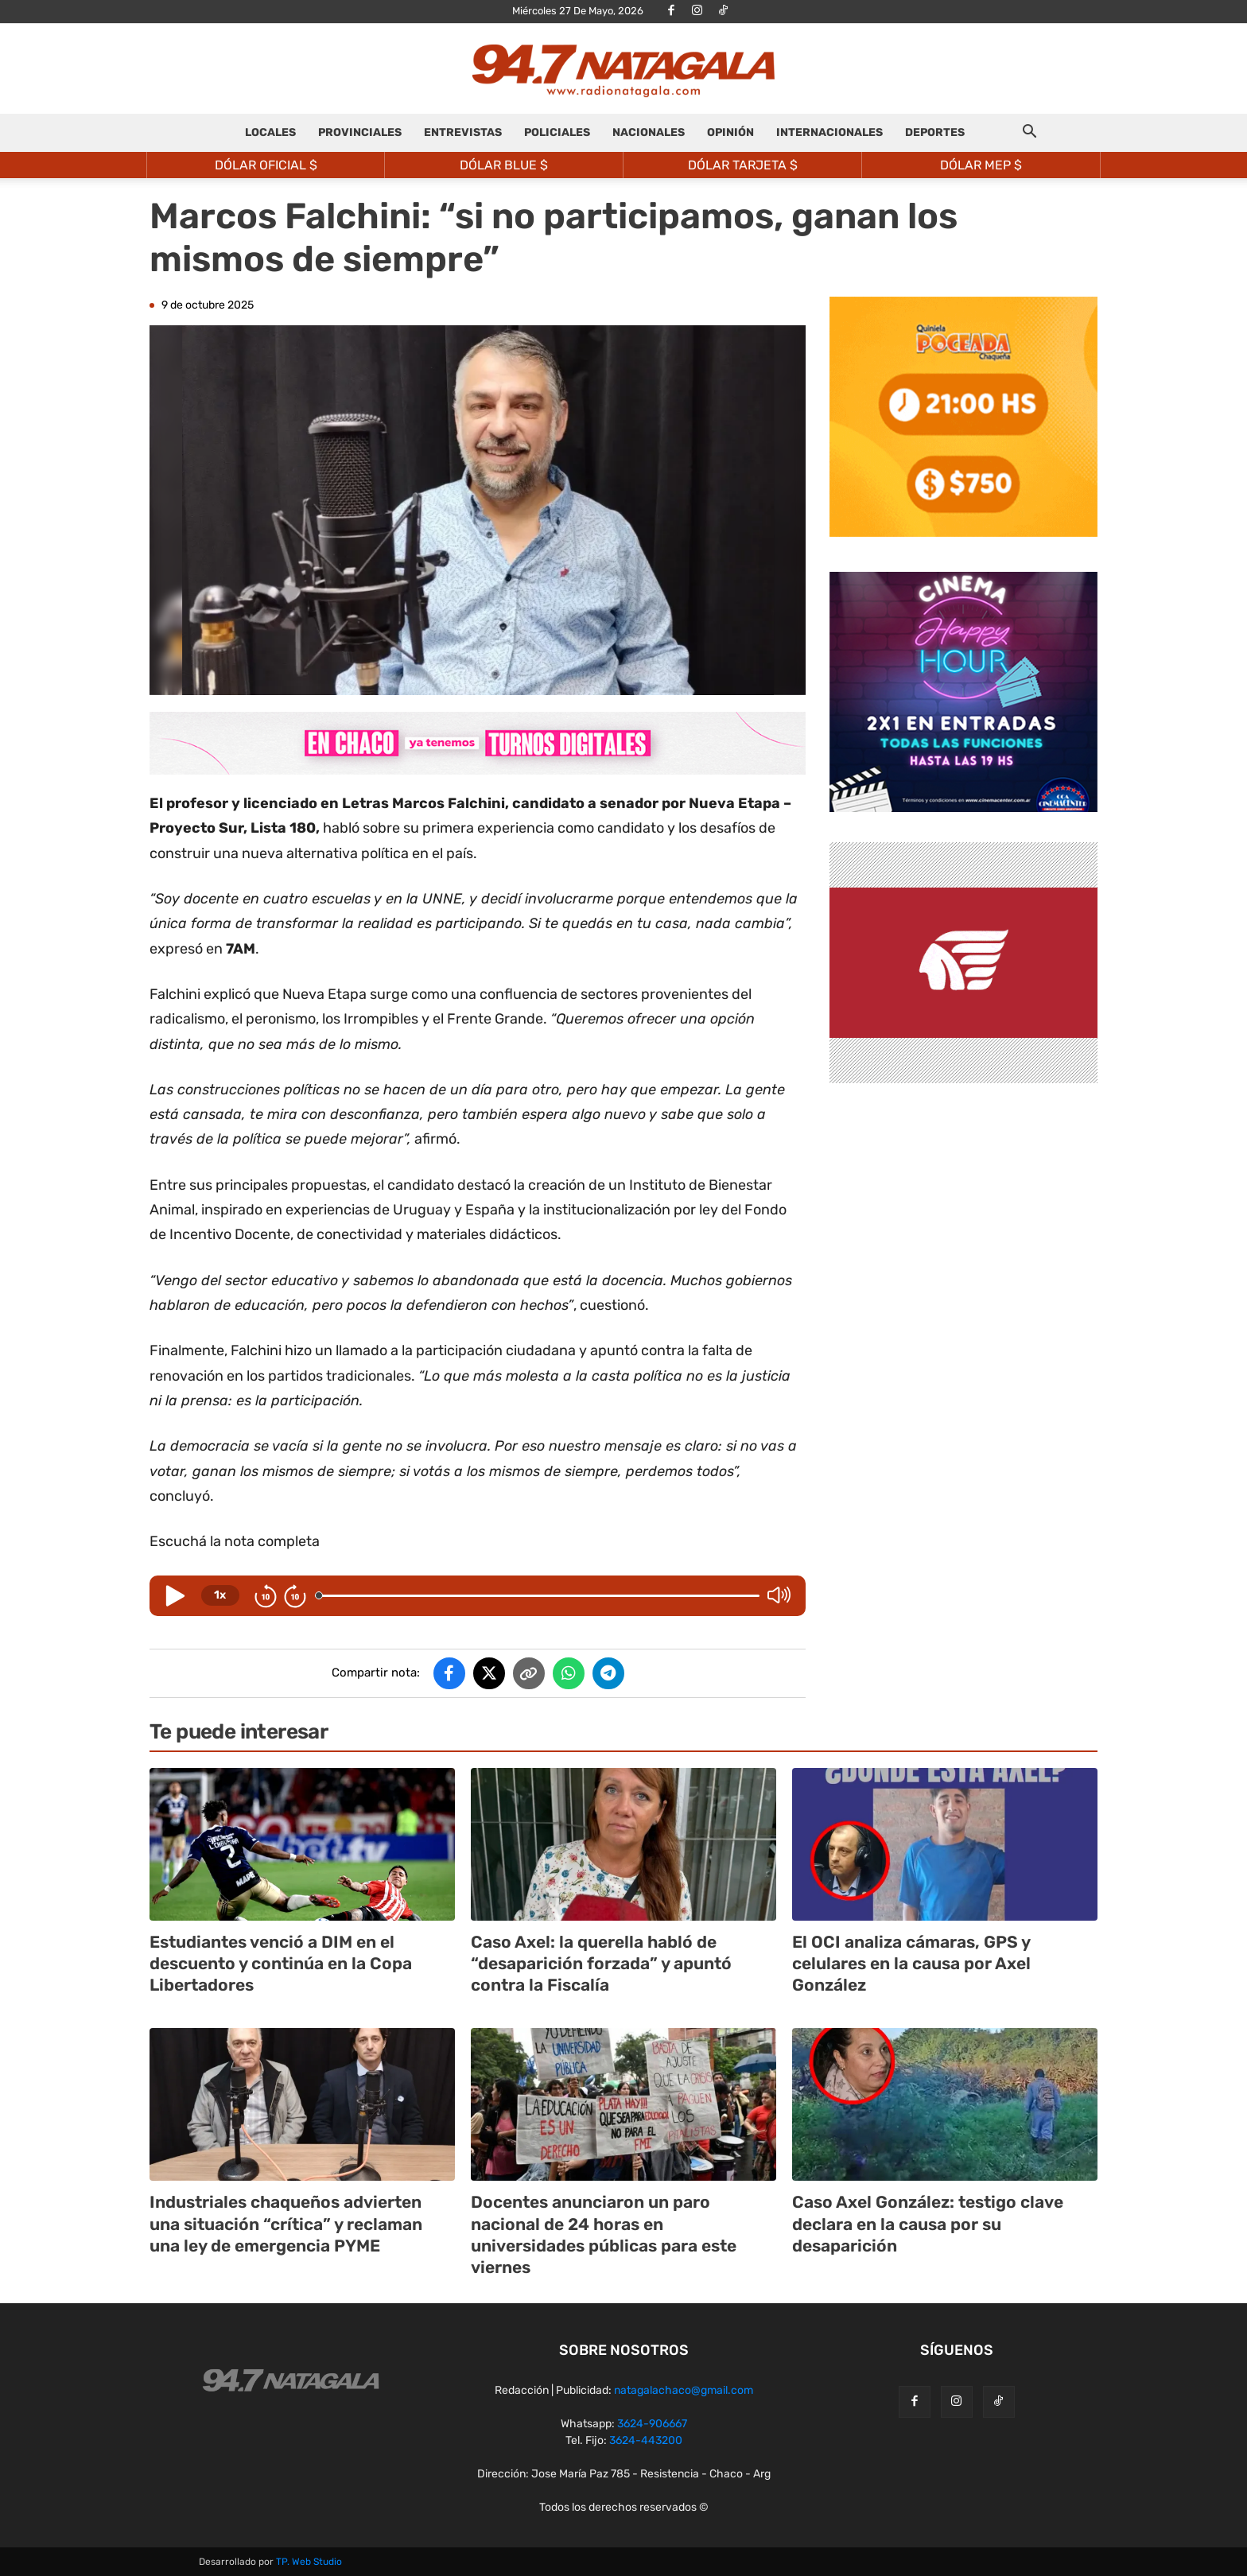 Image resolution: width=1247 pixels, height=2576 pixels. What do you see at coordinates (927, 2223) in the screenshot?
I see `Caso Axel González: testigo clave declara en la causa por su desaparición` at bounding box center [927, 2223].